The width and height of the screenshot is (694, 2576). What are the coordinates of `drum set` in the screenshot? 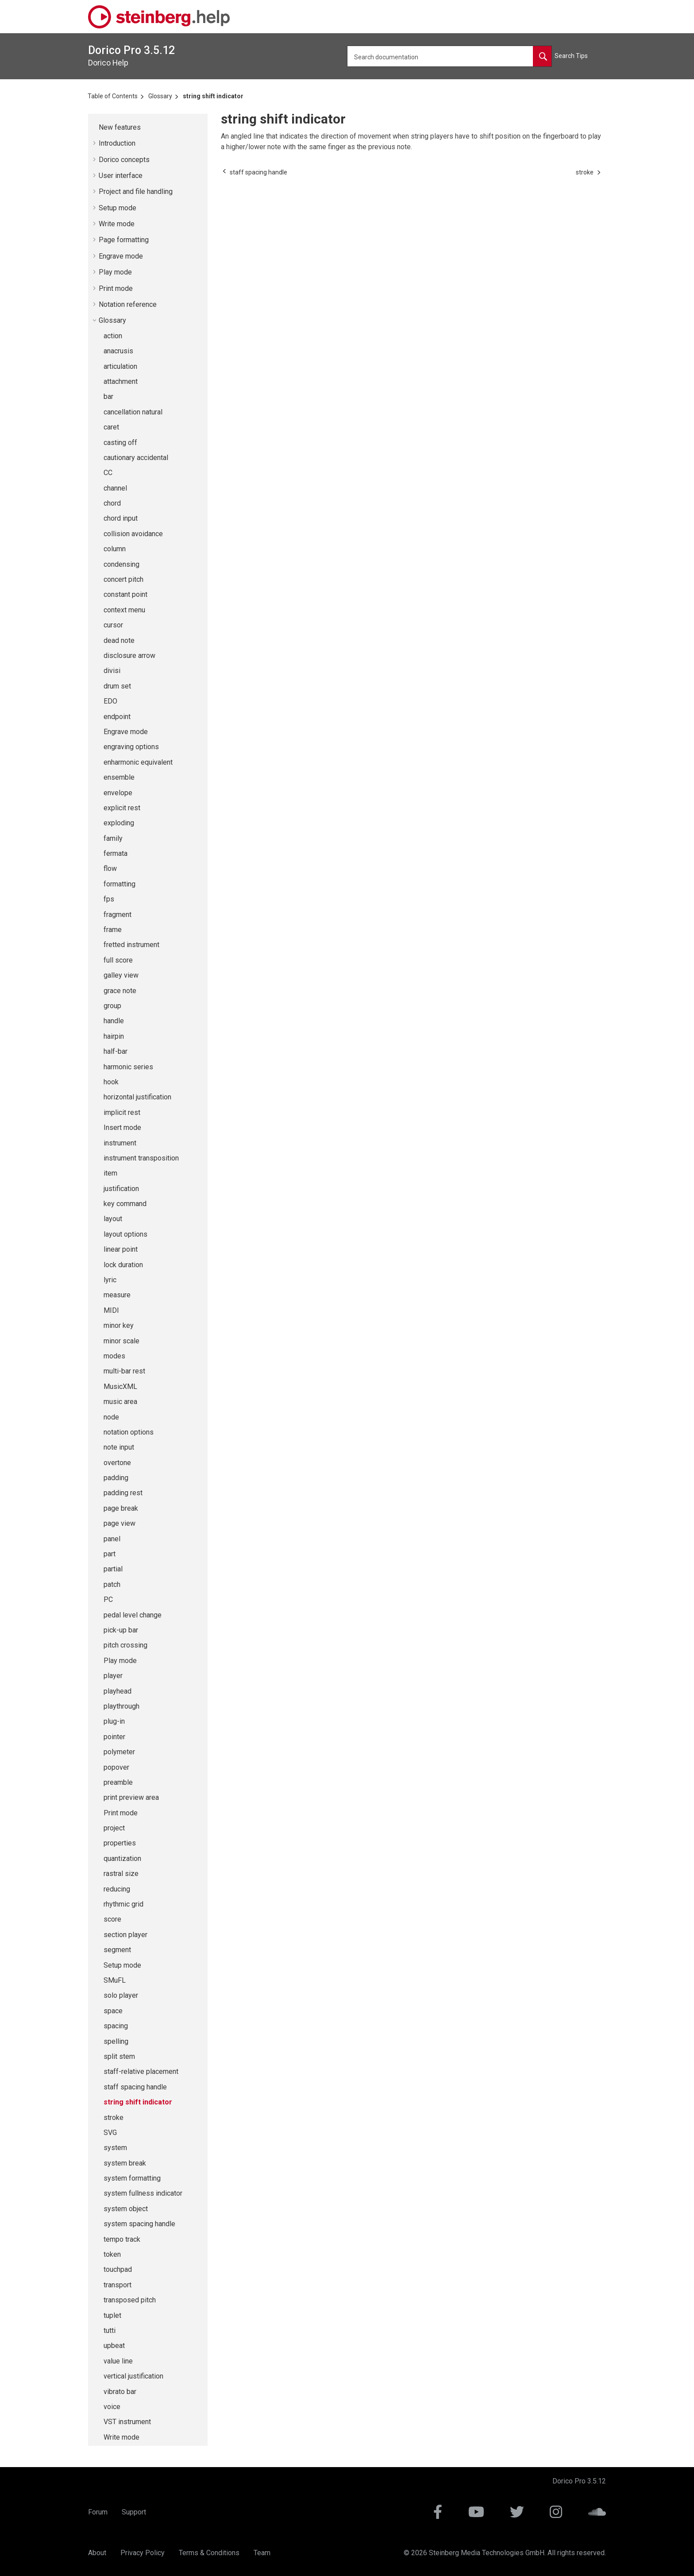 It's located at (117, 686).